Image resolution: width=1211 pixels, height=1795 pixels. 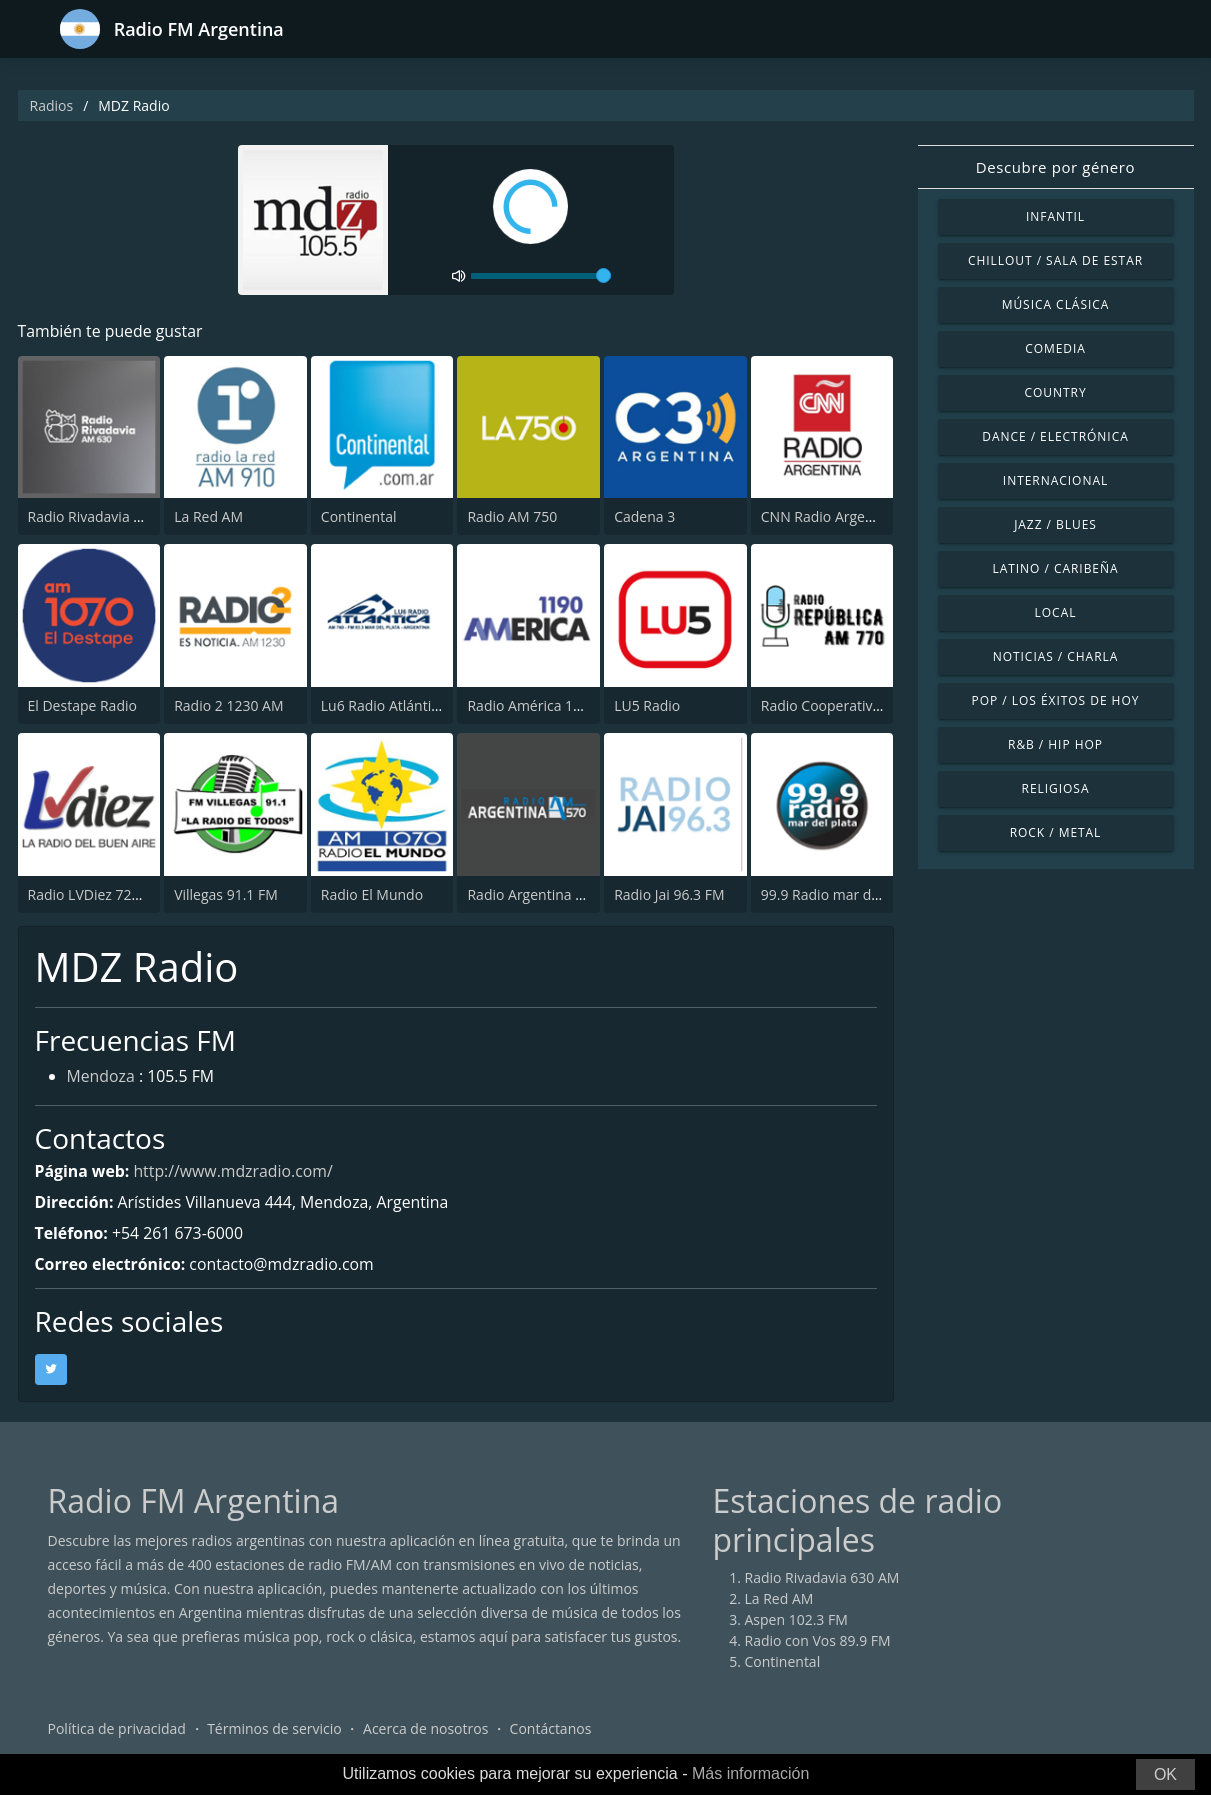 What do you see at coordinates (228, 705) in the screenshot?
I see `Radio 2 1230 AM` at bounding box center [228, 705].